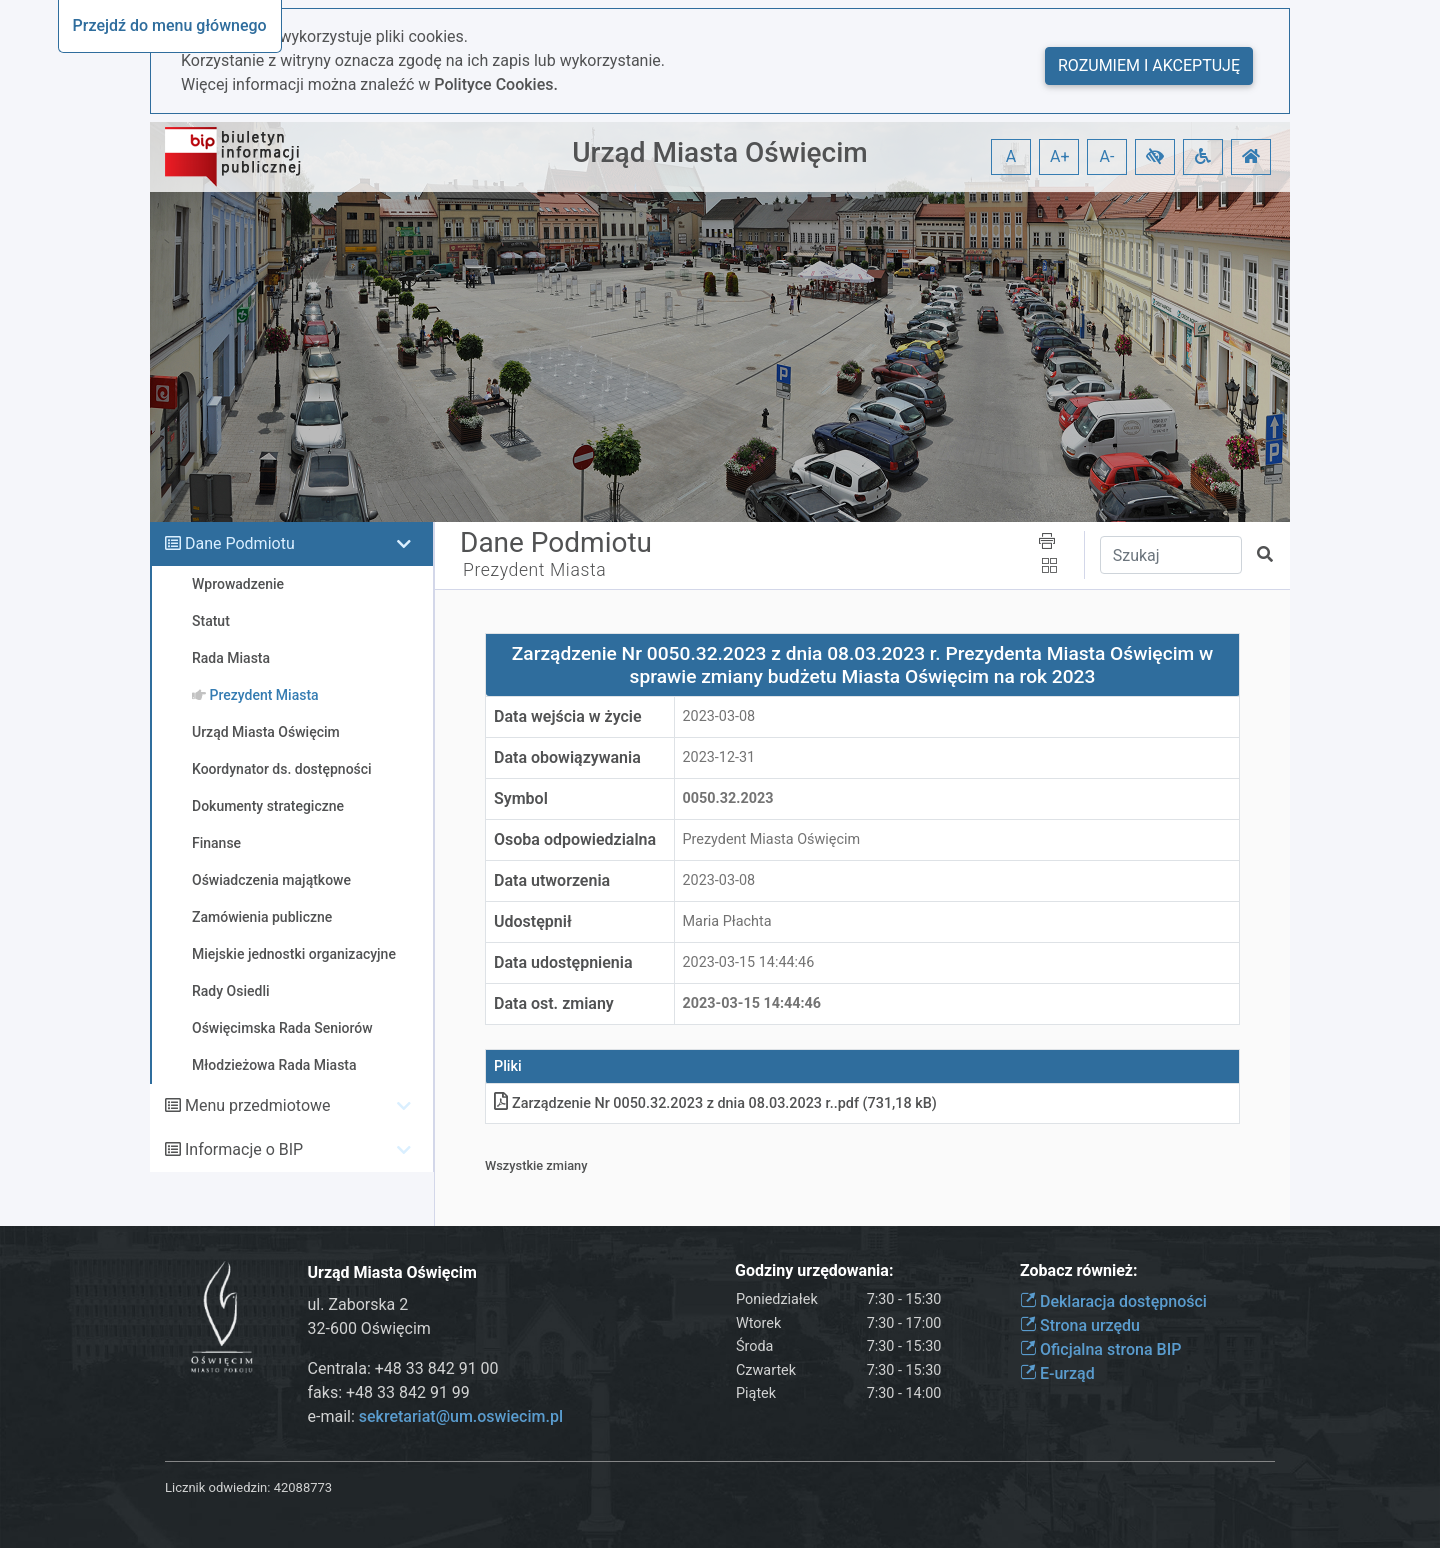  I want to click on Przejdź do menu głównego, so click(170, 25).